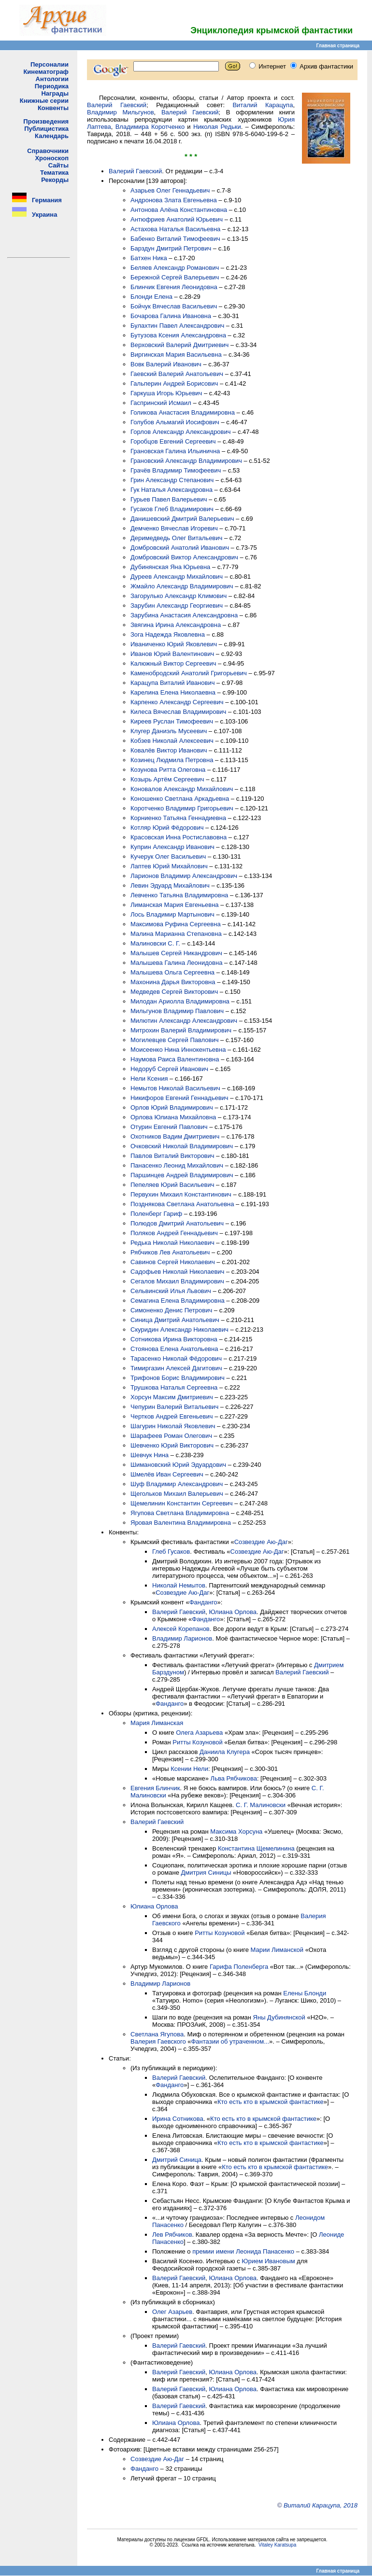  Describe the element at coordinates (177, 1300) in the screenshot. I see `Семагина Елена Владимировна` at that location.